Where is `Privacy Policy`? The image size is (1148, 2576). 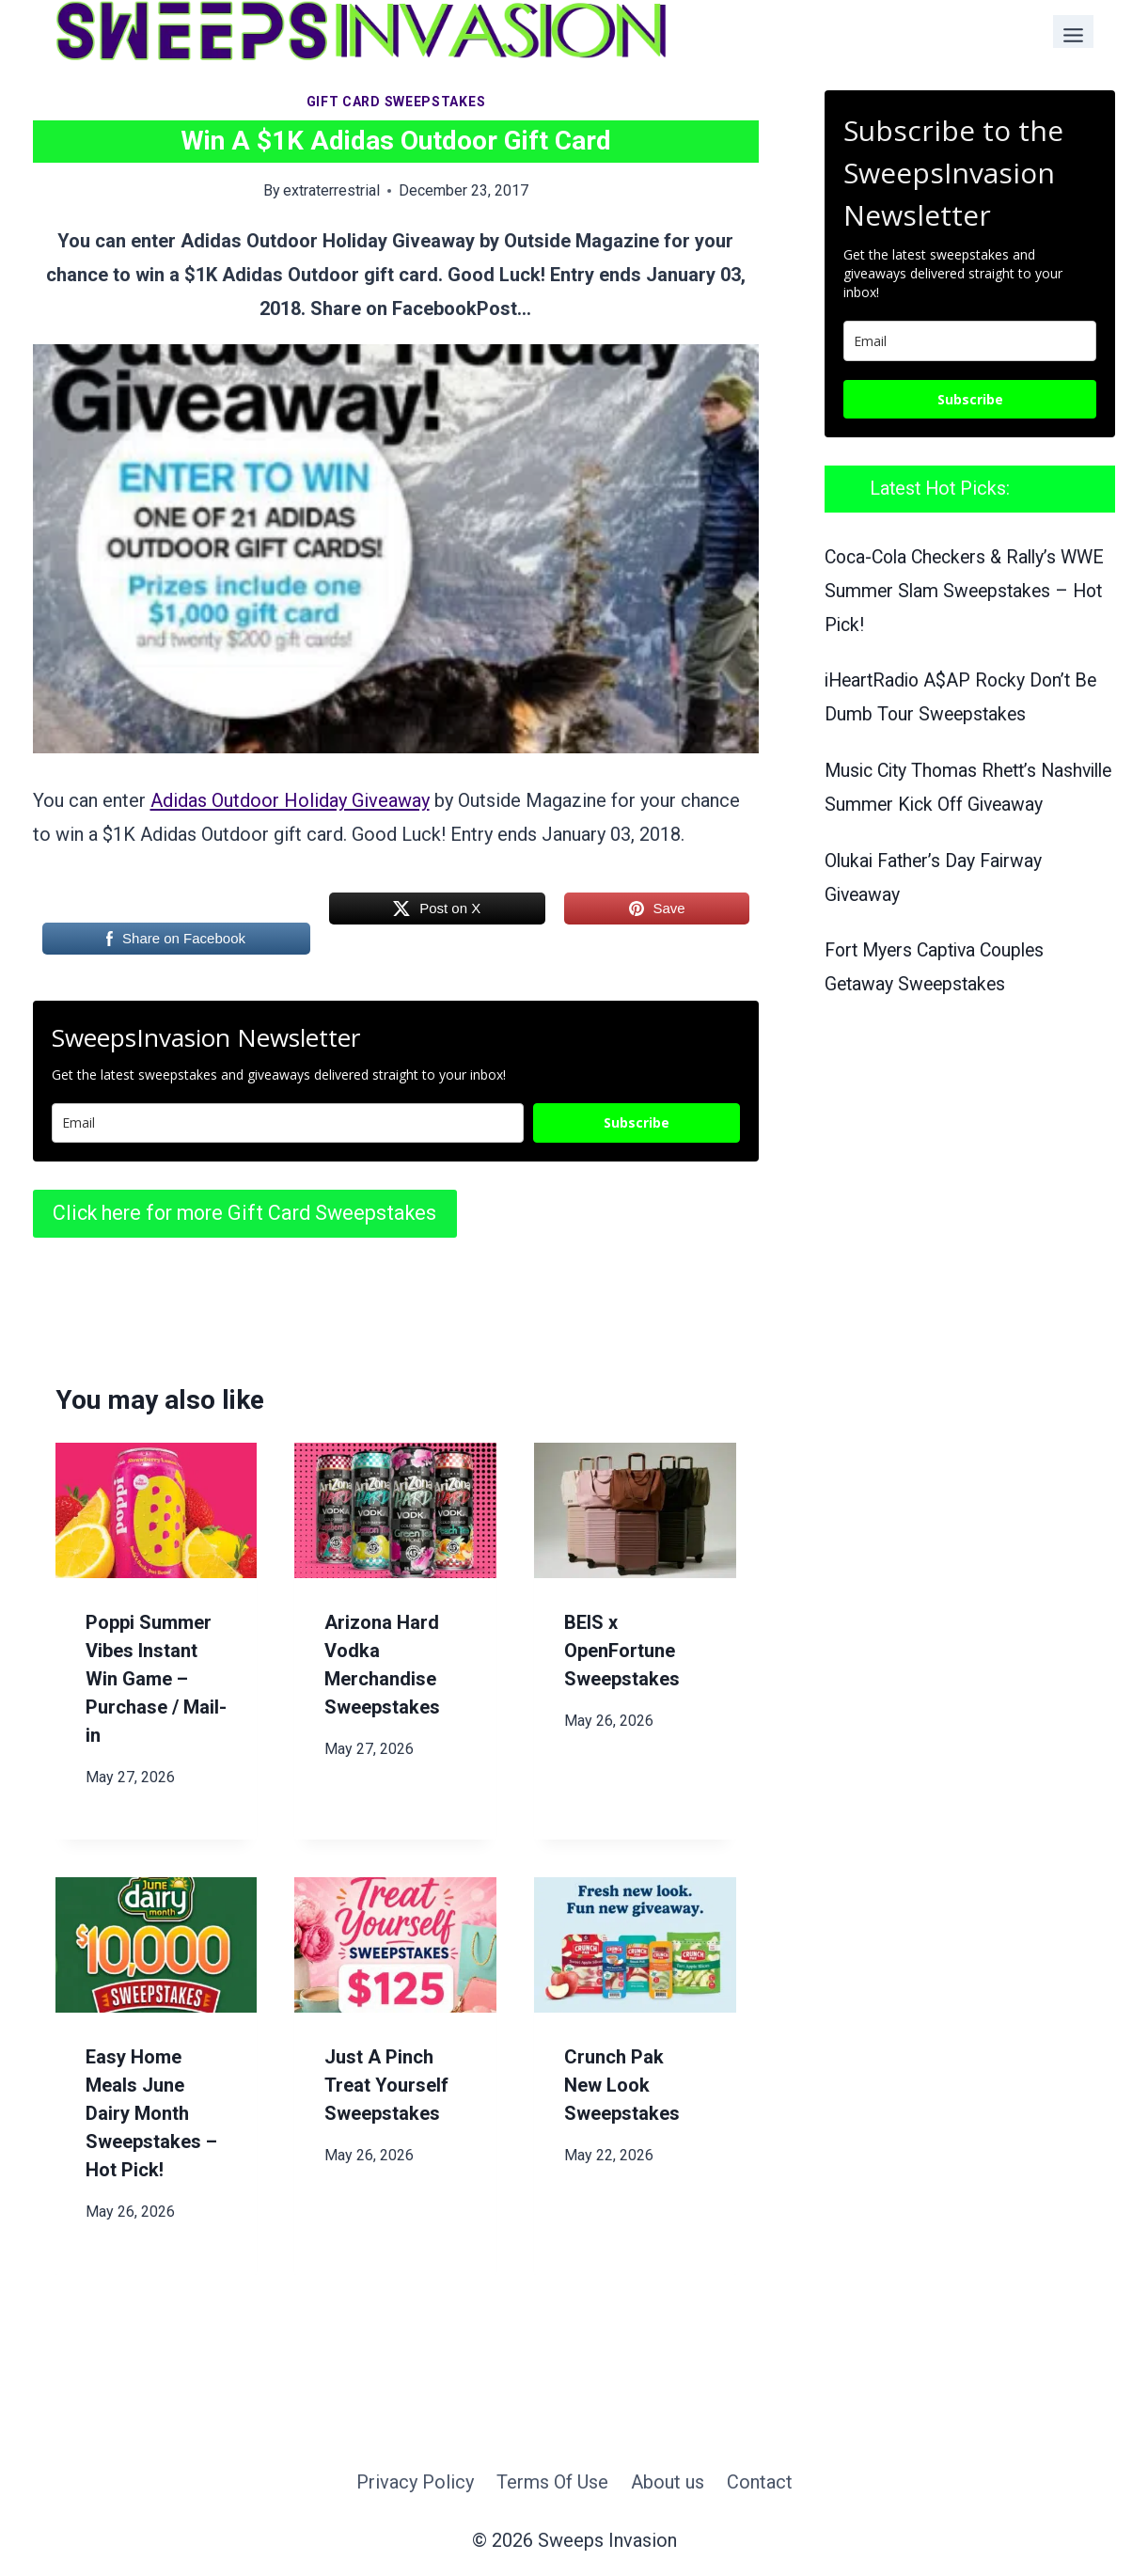 Privacy Policy is located at coordinates (415, 2482).